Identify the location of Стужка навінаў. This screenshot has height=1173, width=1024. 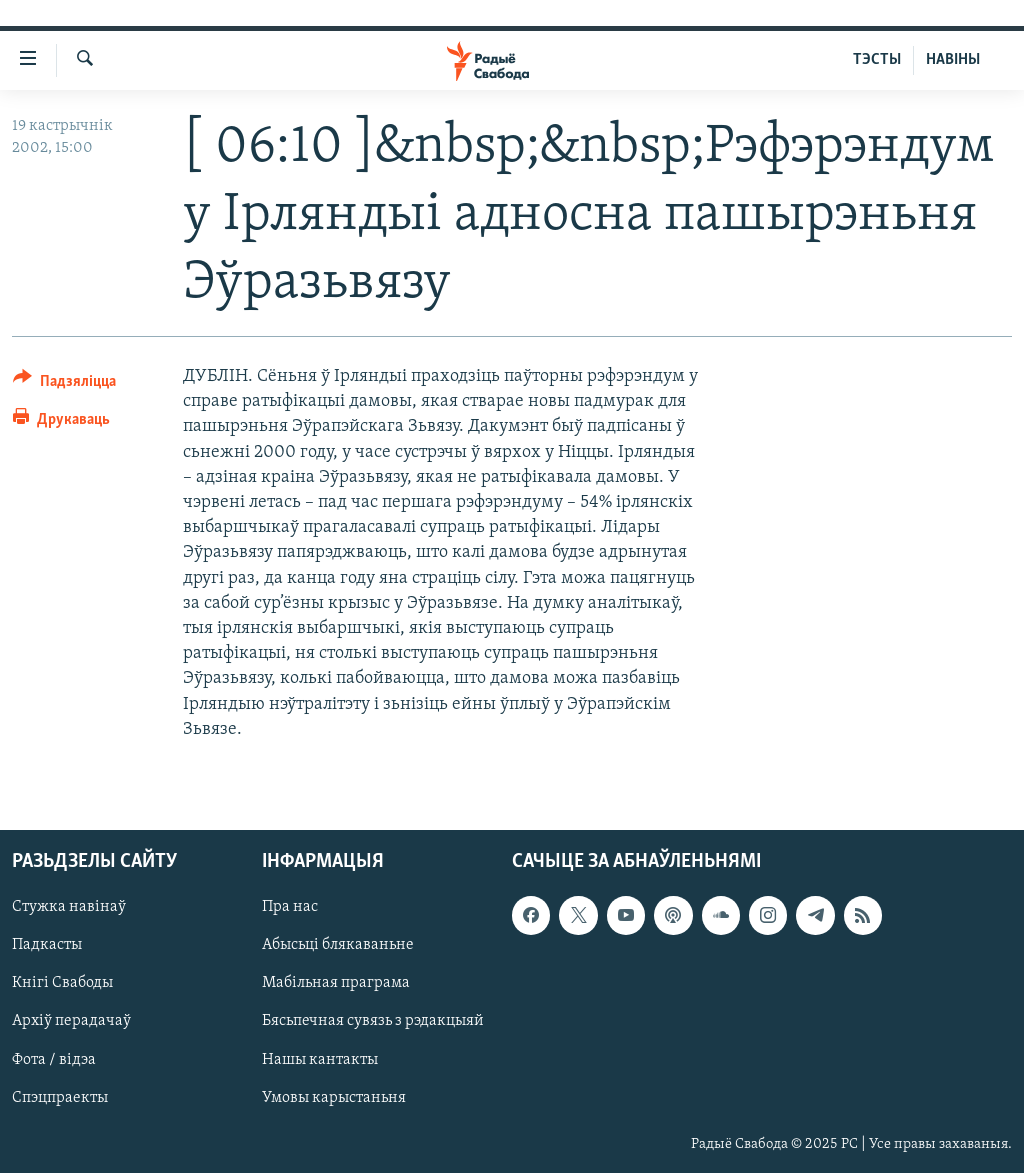
(69, 907).